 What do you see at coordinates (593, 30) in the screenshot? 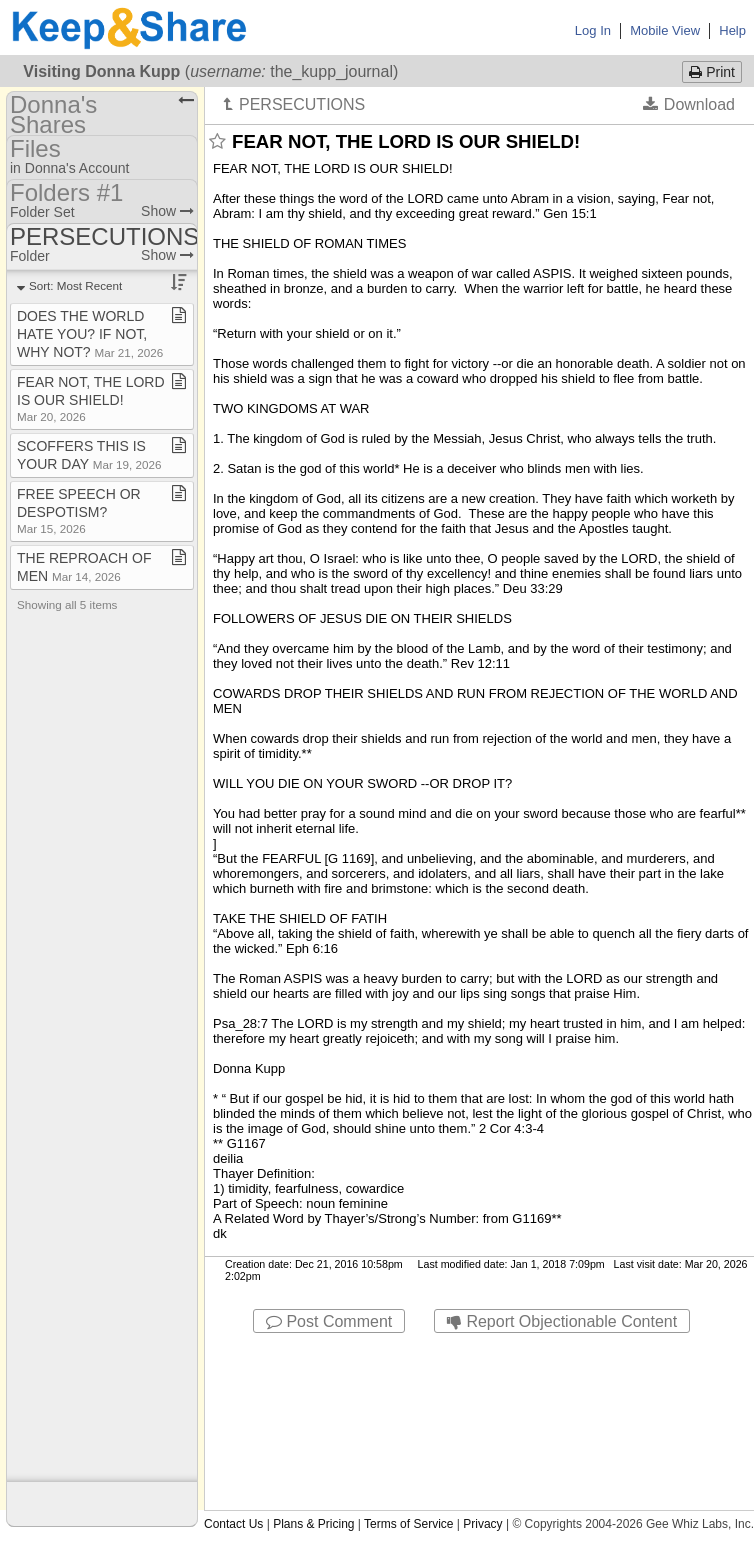
I see `Log In` at bounding box center [593, 30].